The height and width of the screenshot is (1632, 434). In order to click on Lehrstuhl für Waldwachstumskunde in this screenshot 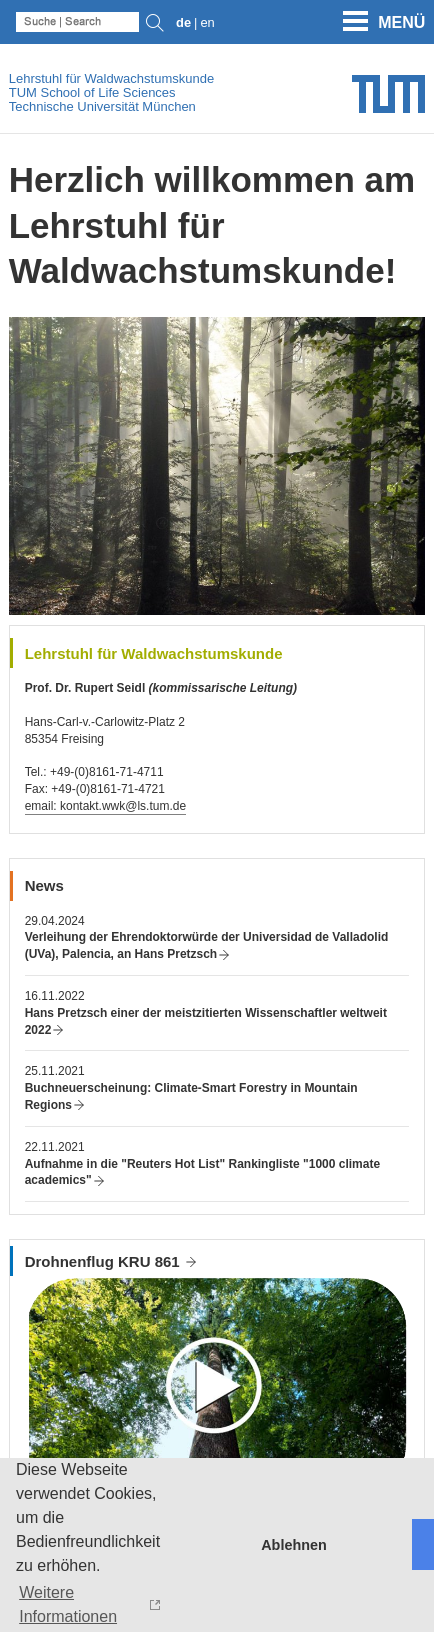, I will do `click(111, 78)`.